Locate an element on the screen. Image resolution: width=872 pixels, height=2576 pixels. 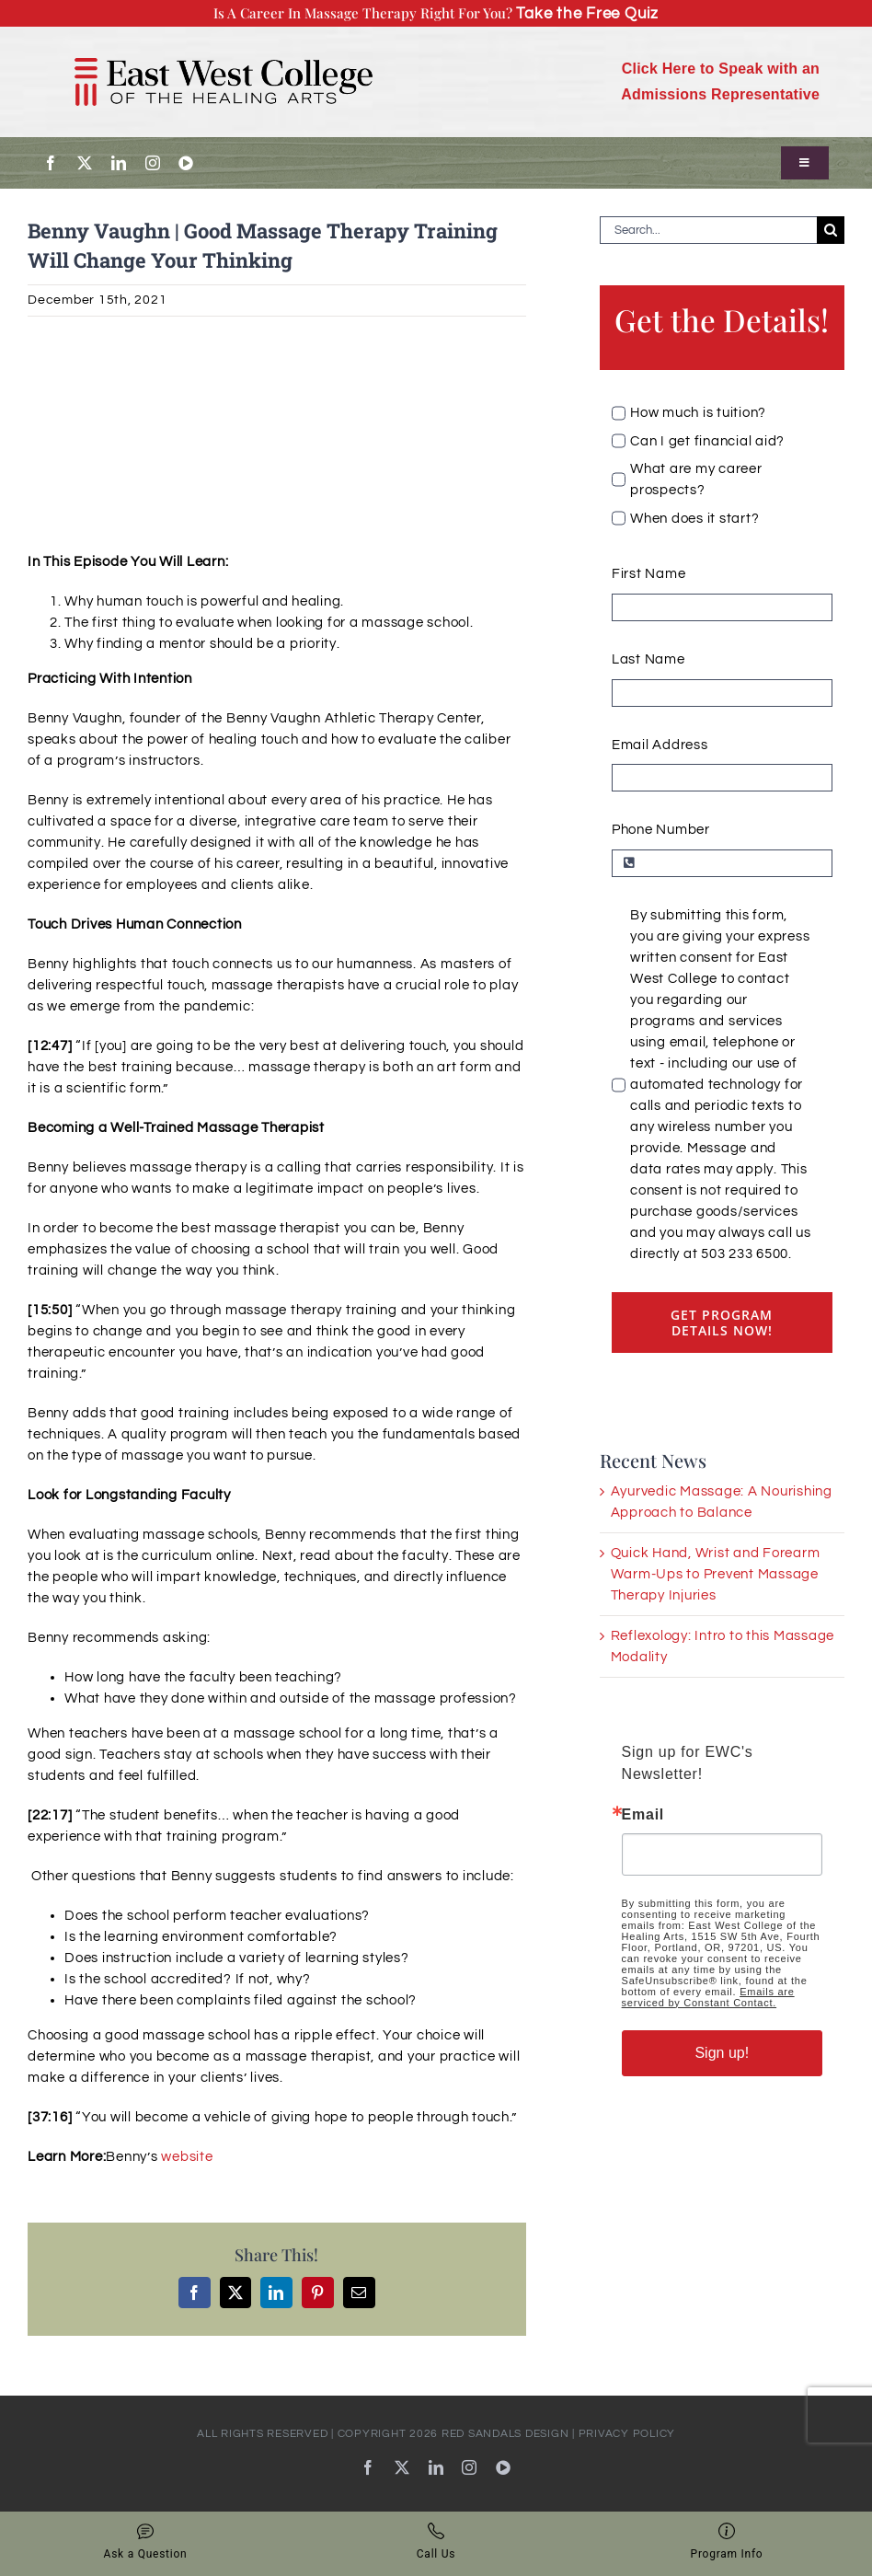
Emails are serviced by Constant Contact. is located at coordinates (708, 1997).